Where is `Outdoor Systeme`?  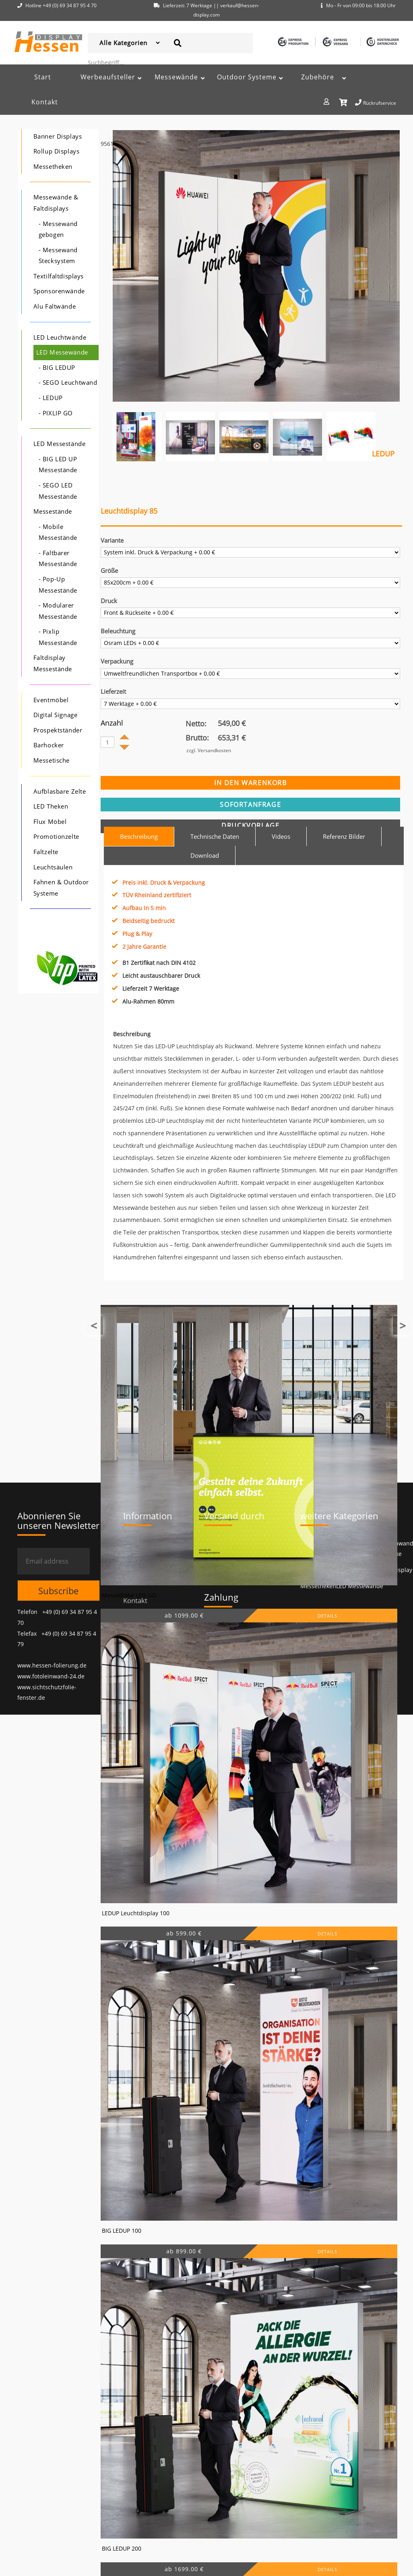 Outdoor Systeme is located at coordinates (247, 77).